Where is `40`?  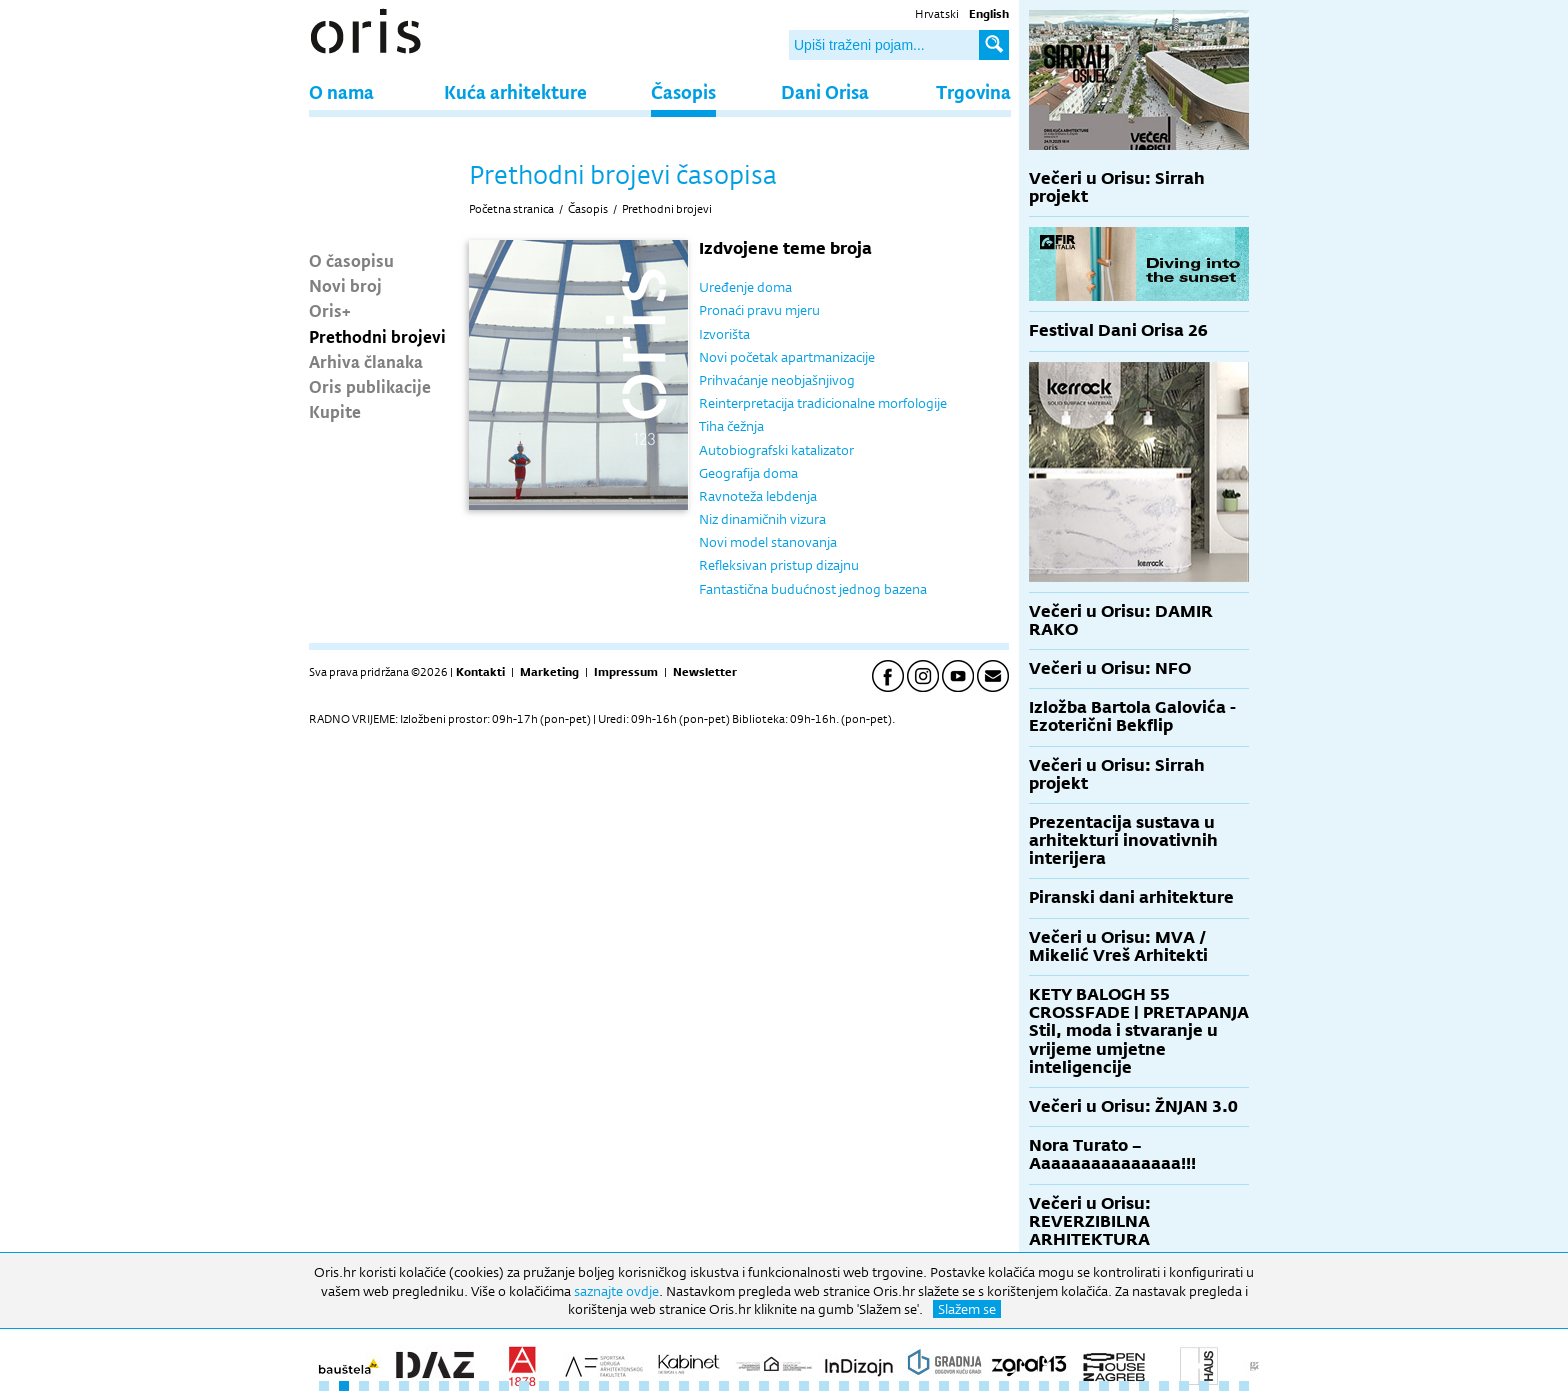
40 is located at coordinates (1104, 1386).